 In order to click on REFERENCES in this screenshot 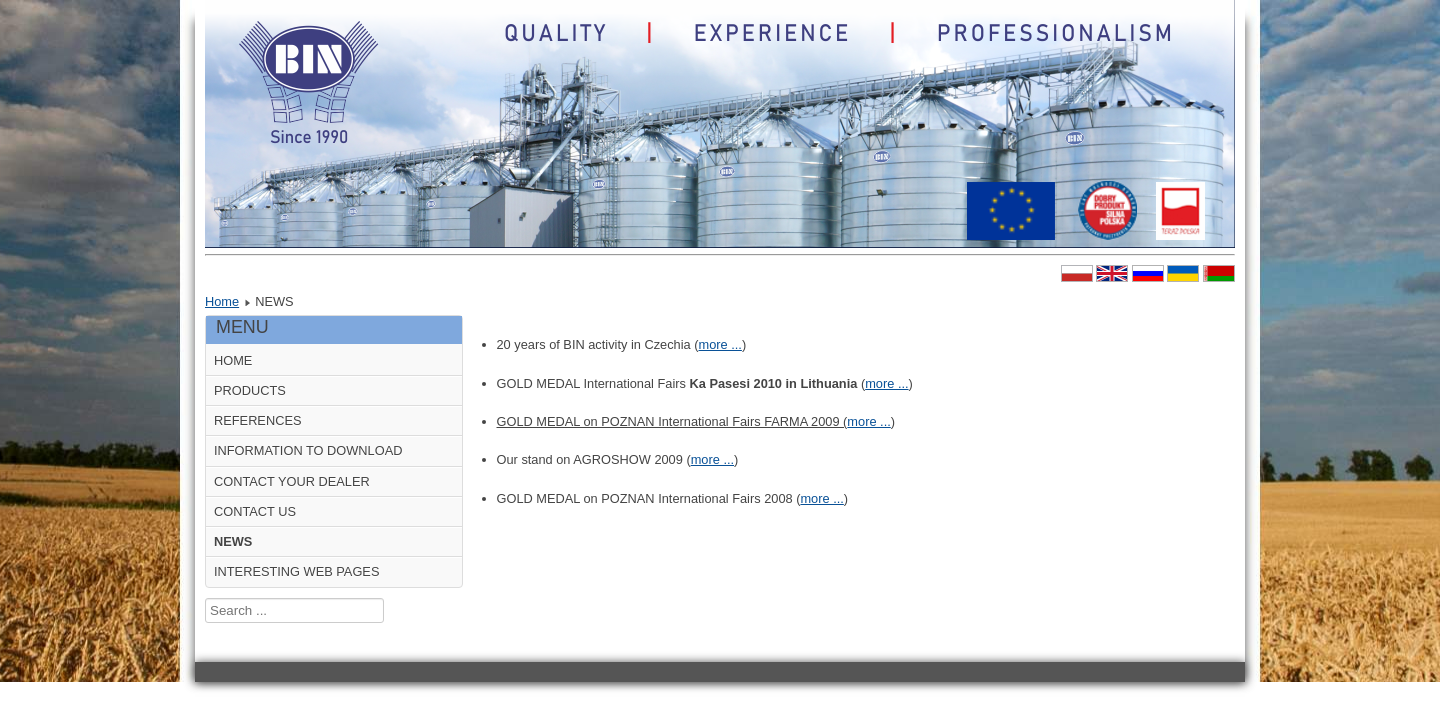, I will do `click(257, 420)`.